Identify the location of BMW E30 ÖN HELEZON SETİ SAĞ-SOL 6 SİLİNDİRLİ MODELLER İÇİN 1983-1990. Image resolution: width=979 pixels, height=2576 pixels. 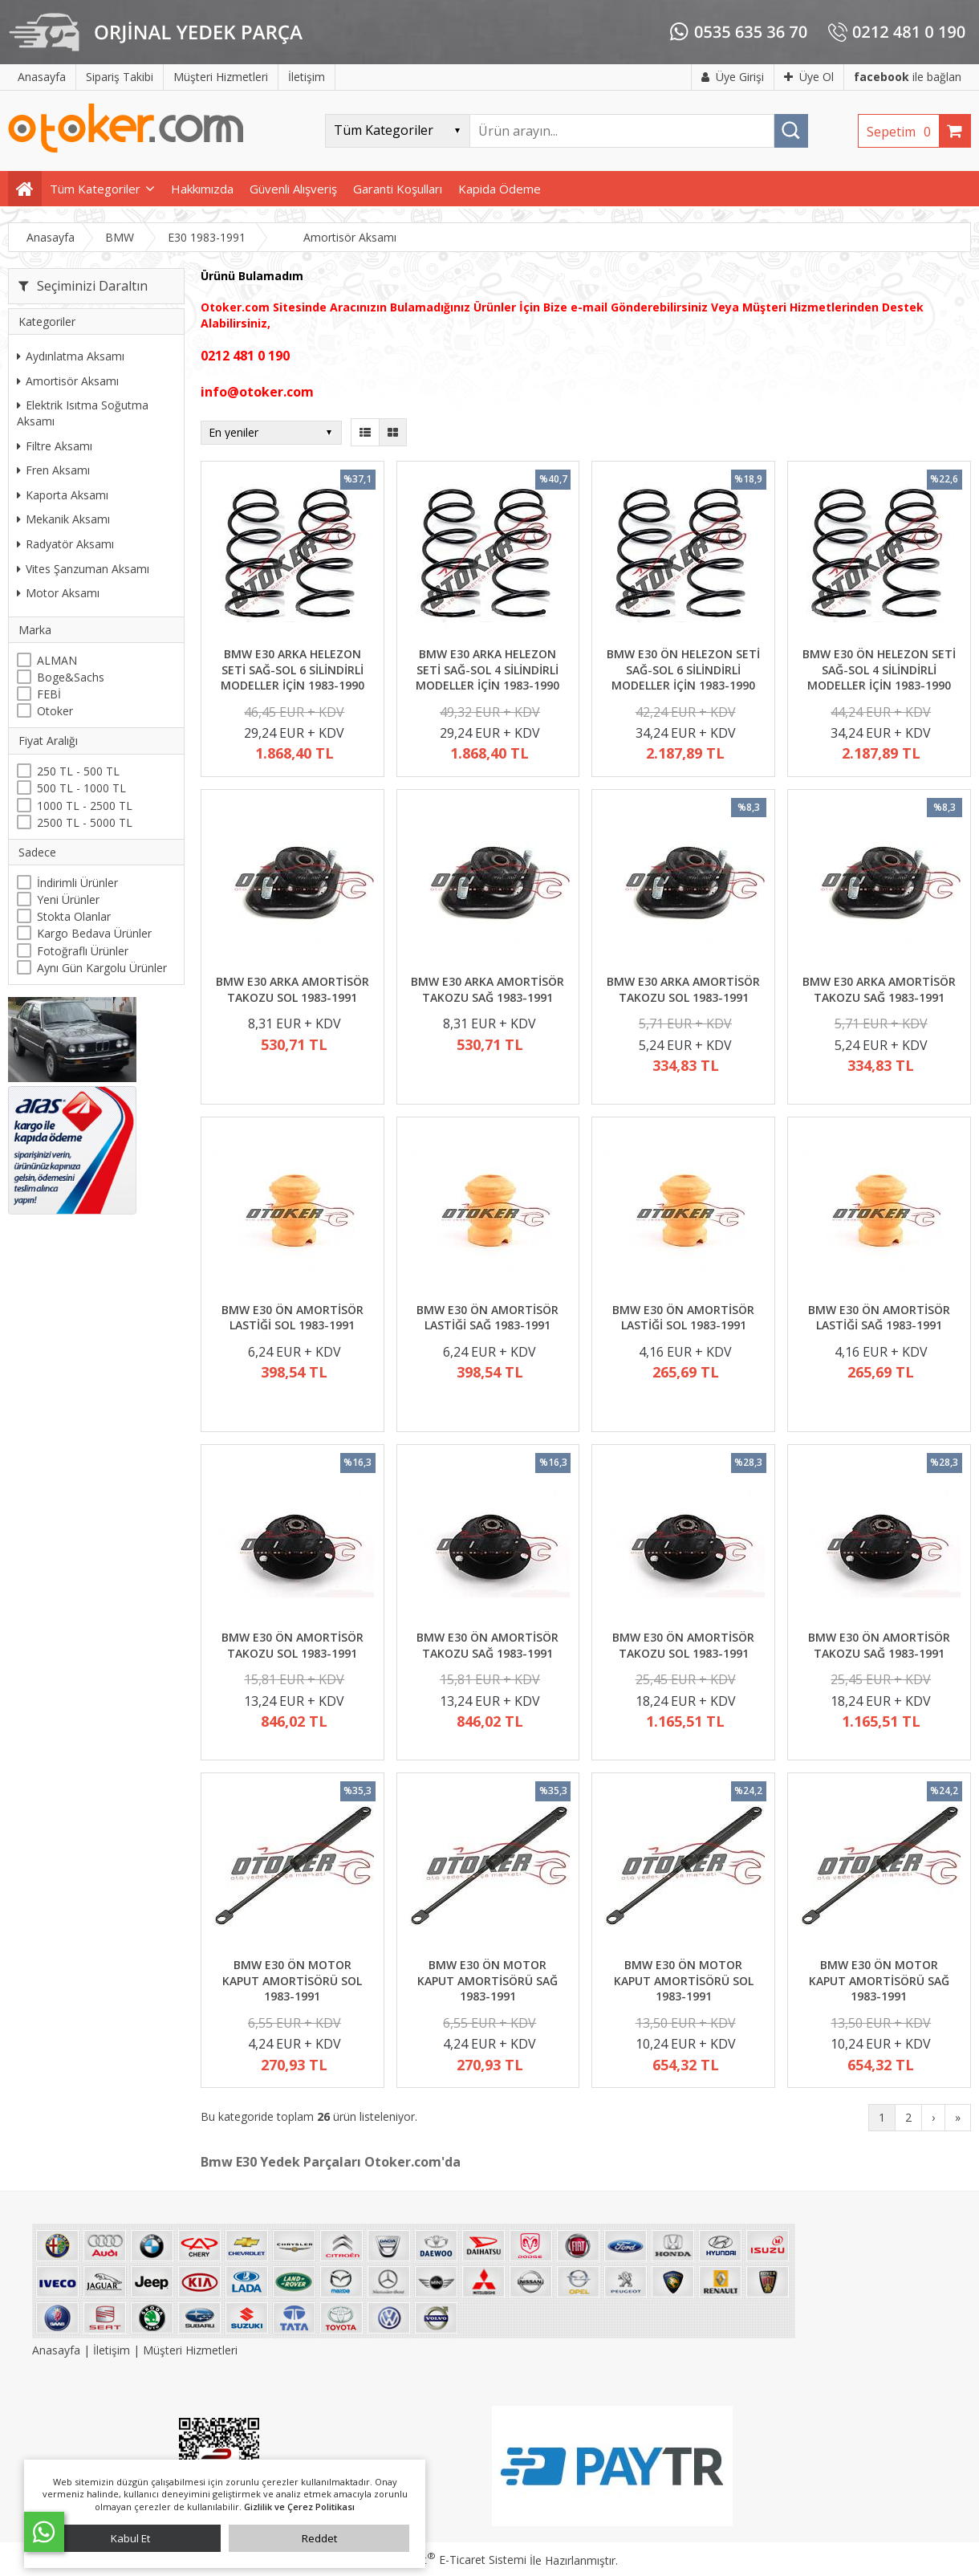
(683, 669).